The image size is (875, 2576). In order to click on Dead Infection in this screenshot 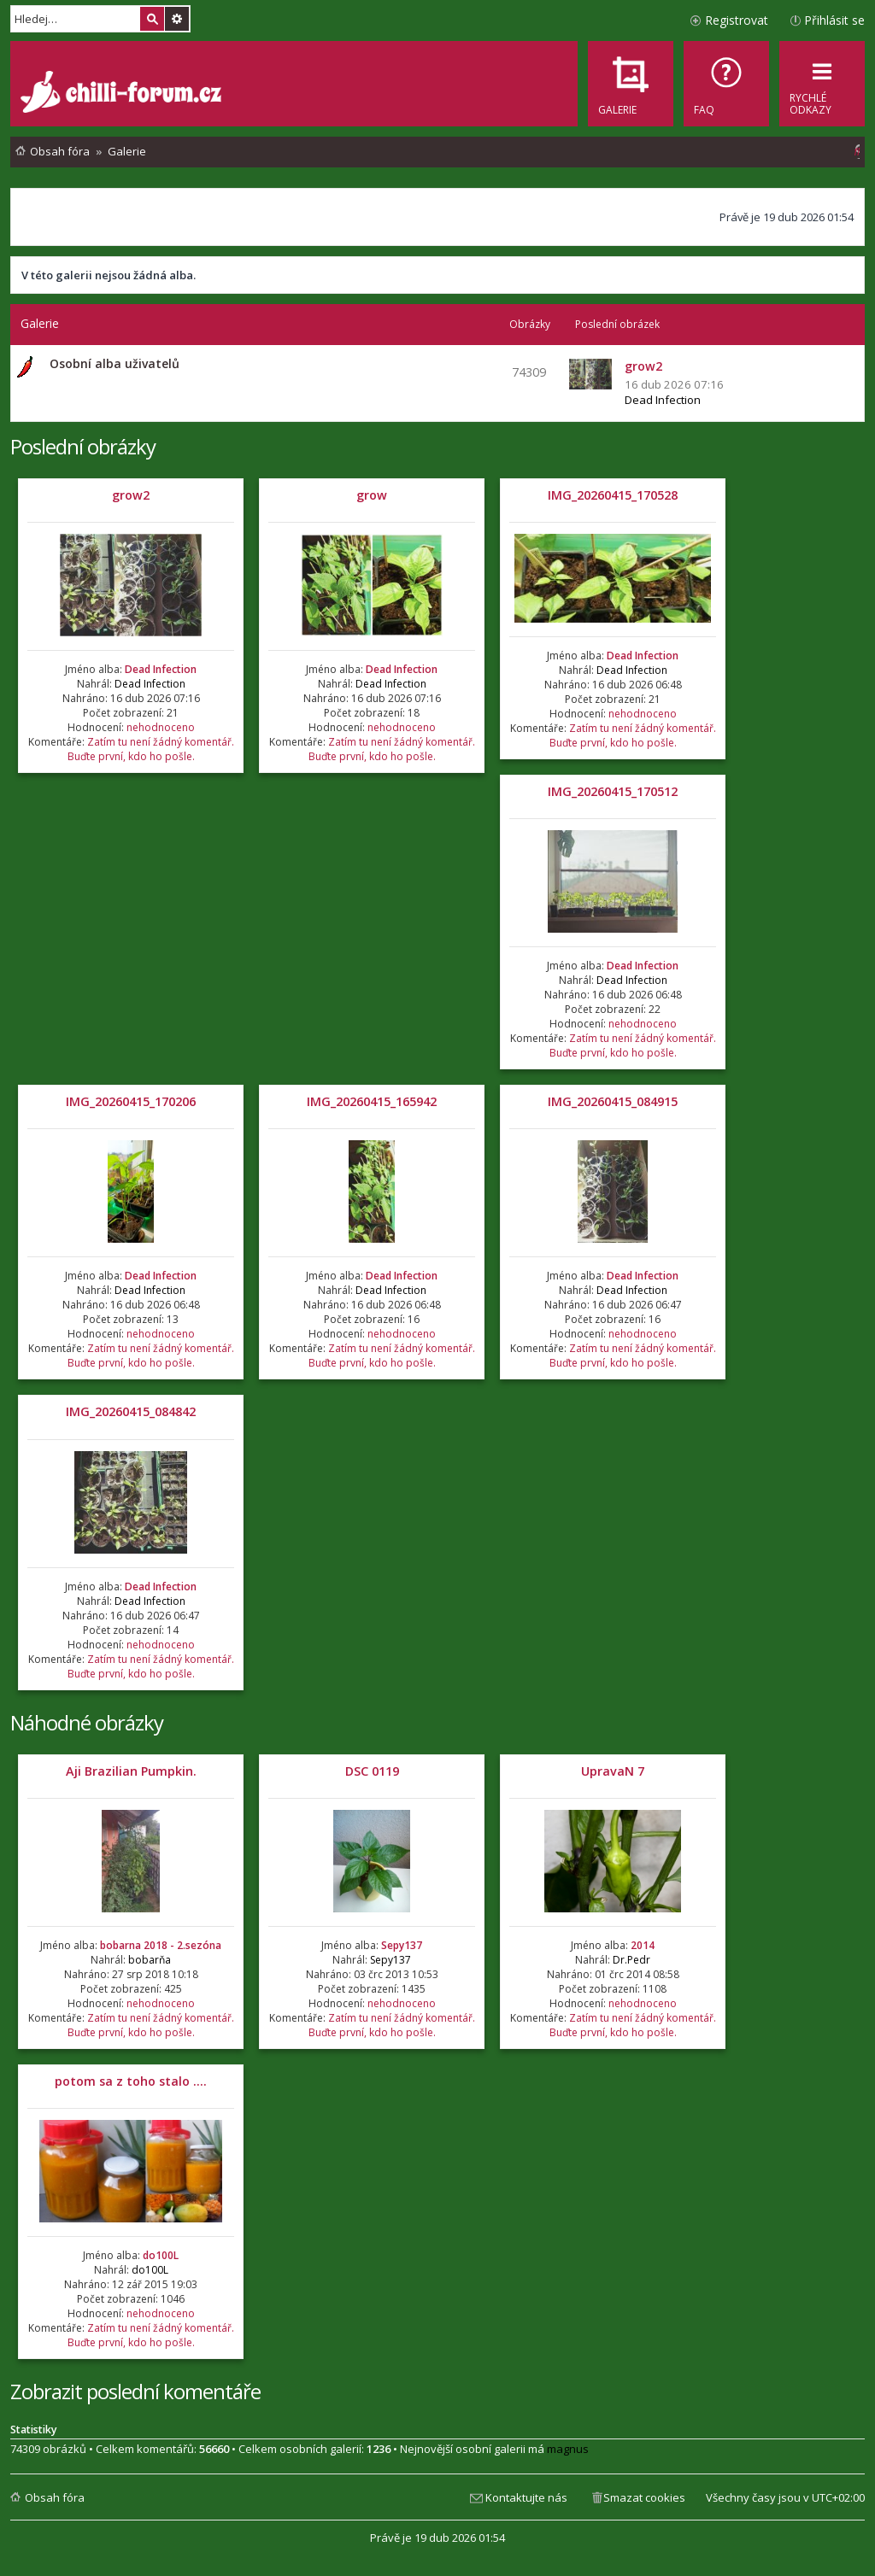, I will do `click(663, 399)`.